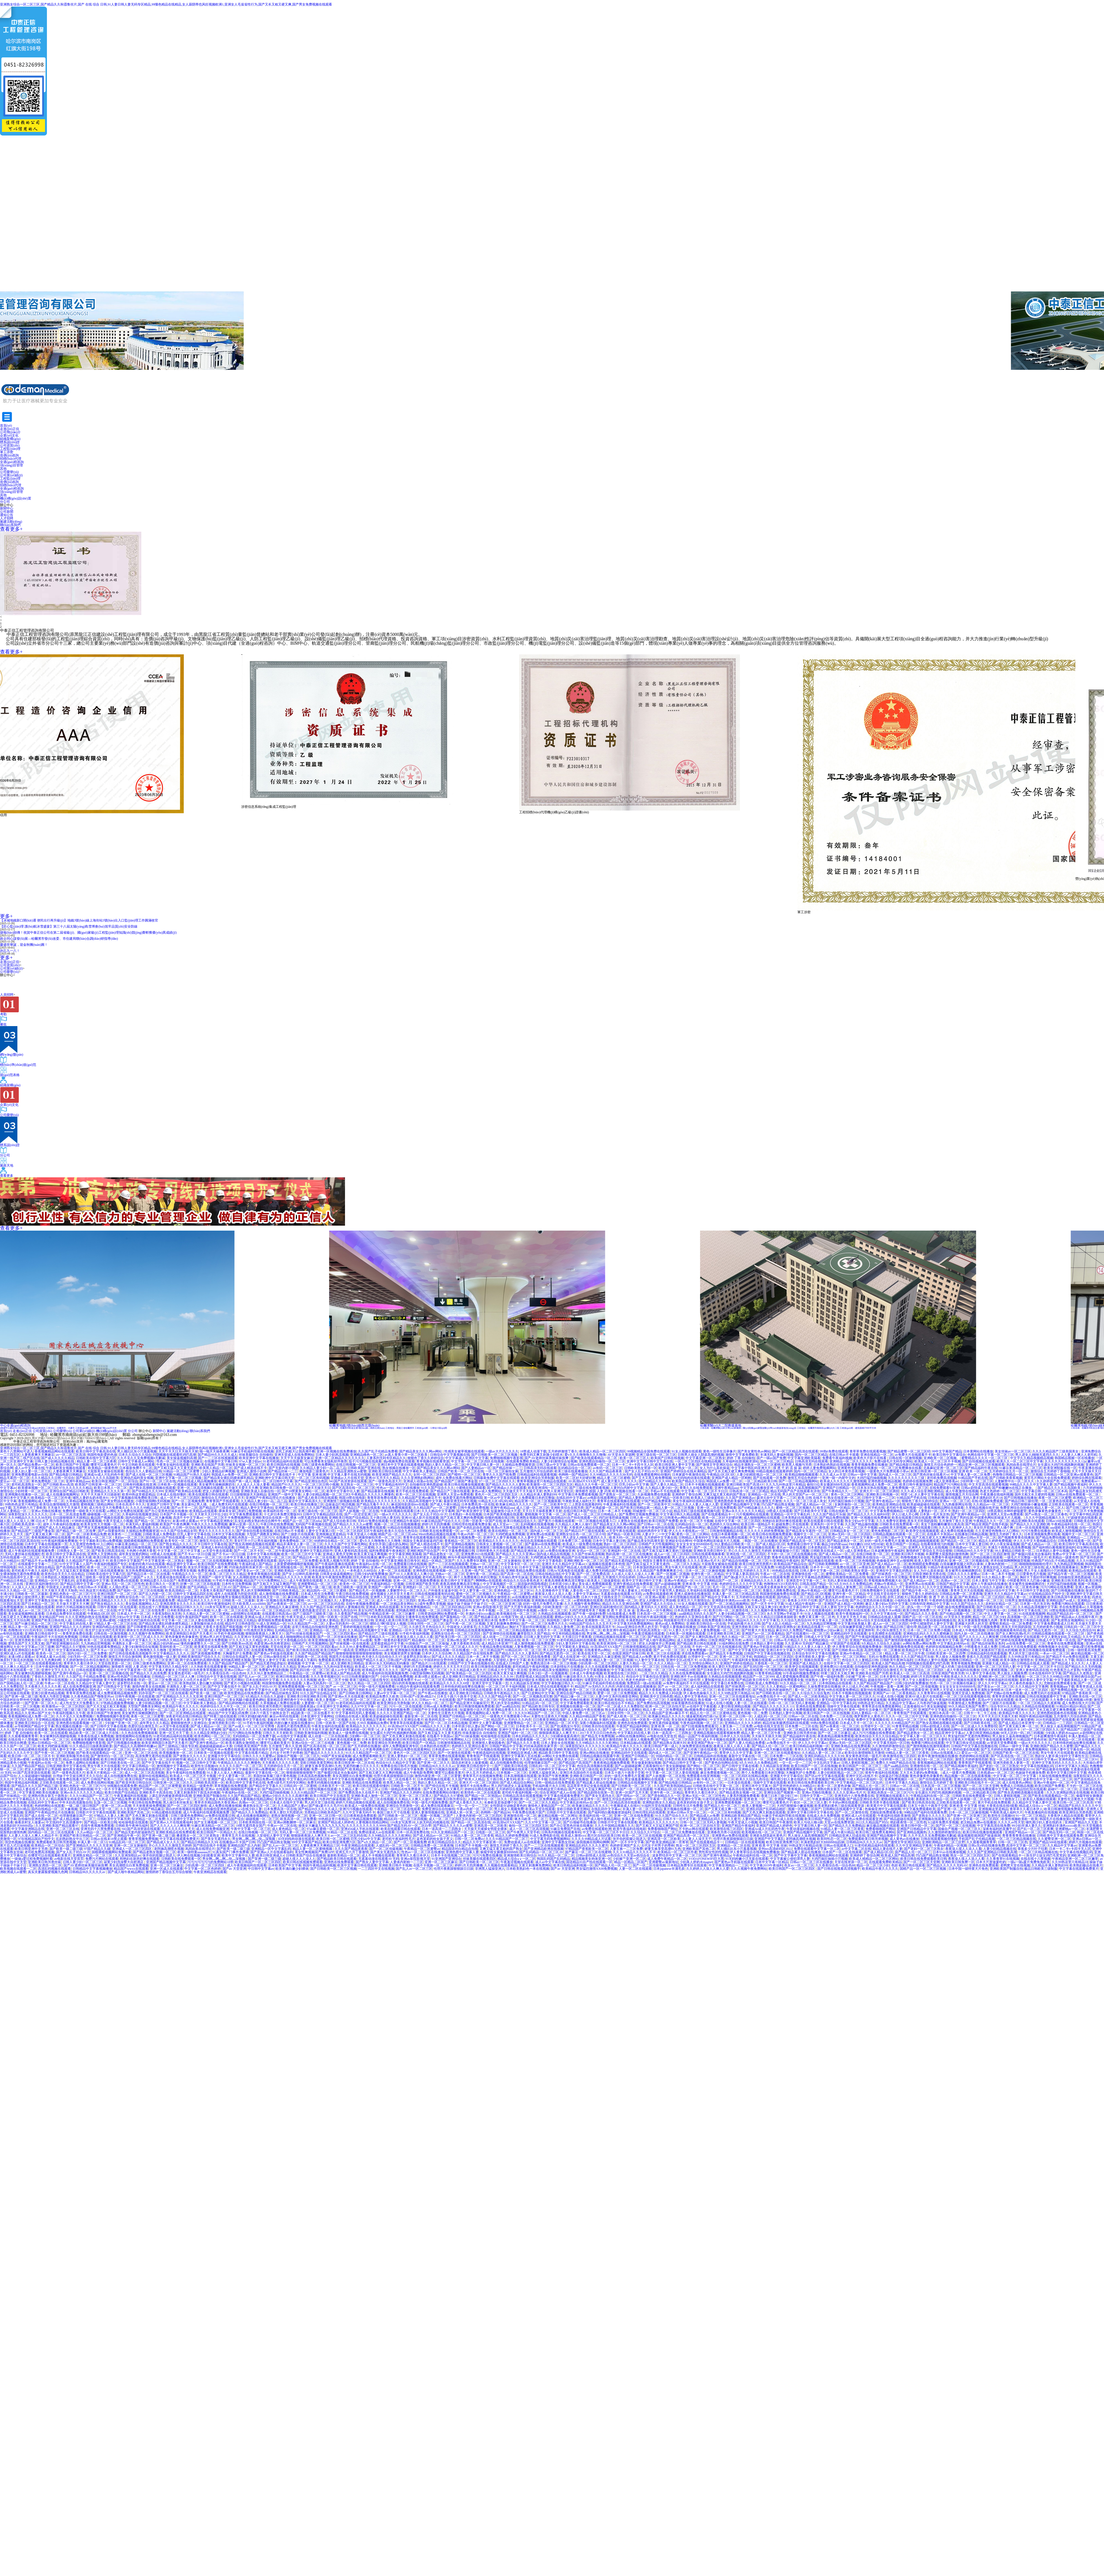  What do you see at coordinates (695, 1504) in the screenshot?
I see `91精品久久人人妻人人做人人爱` at bounding box center [695, 1504].